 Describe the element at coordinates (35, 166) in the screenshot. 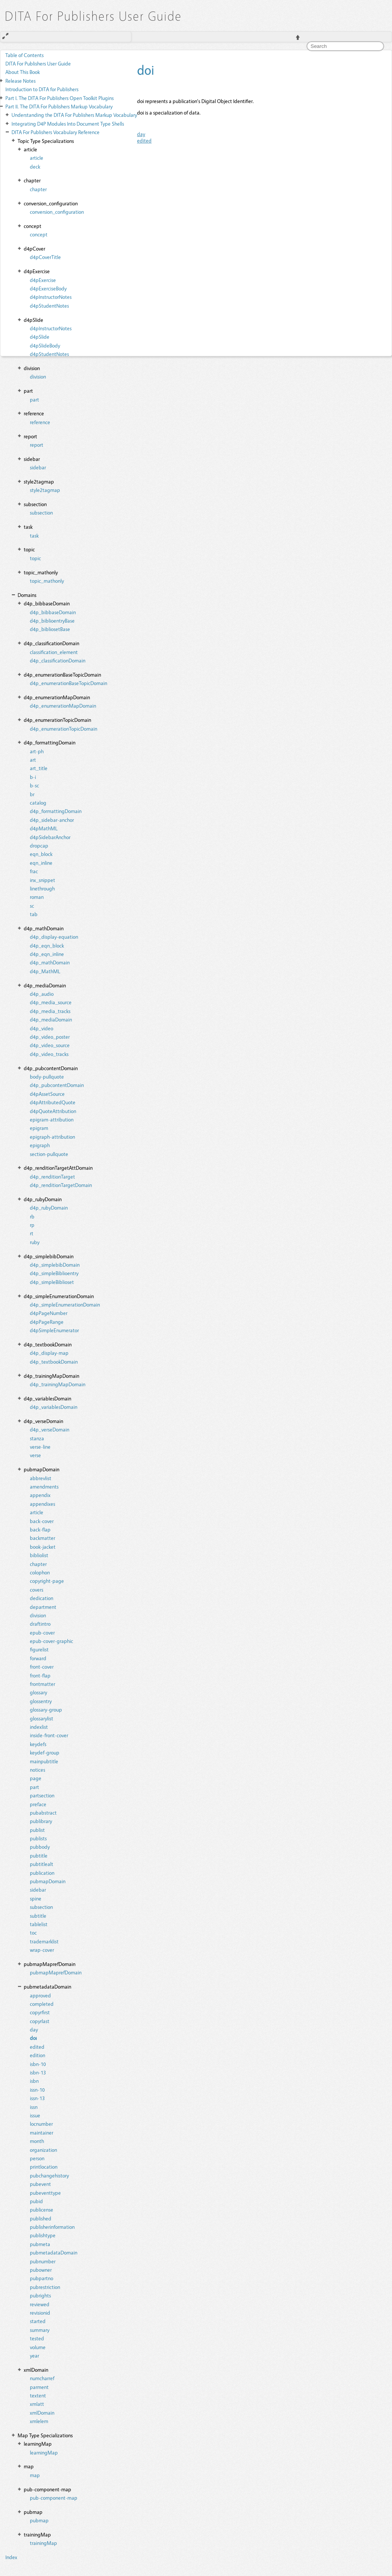

I see `deck` at that location.